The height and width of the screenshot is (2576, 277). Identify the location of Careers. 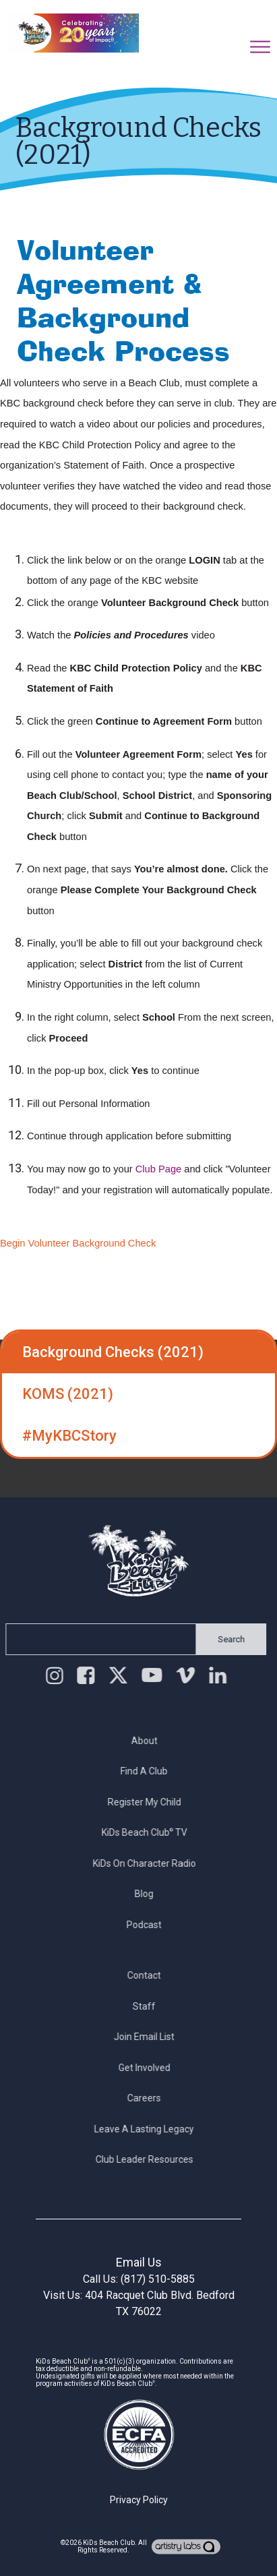
(149, 2098).